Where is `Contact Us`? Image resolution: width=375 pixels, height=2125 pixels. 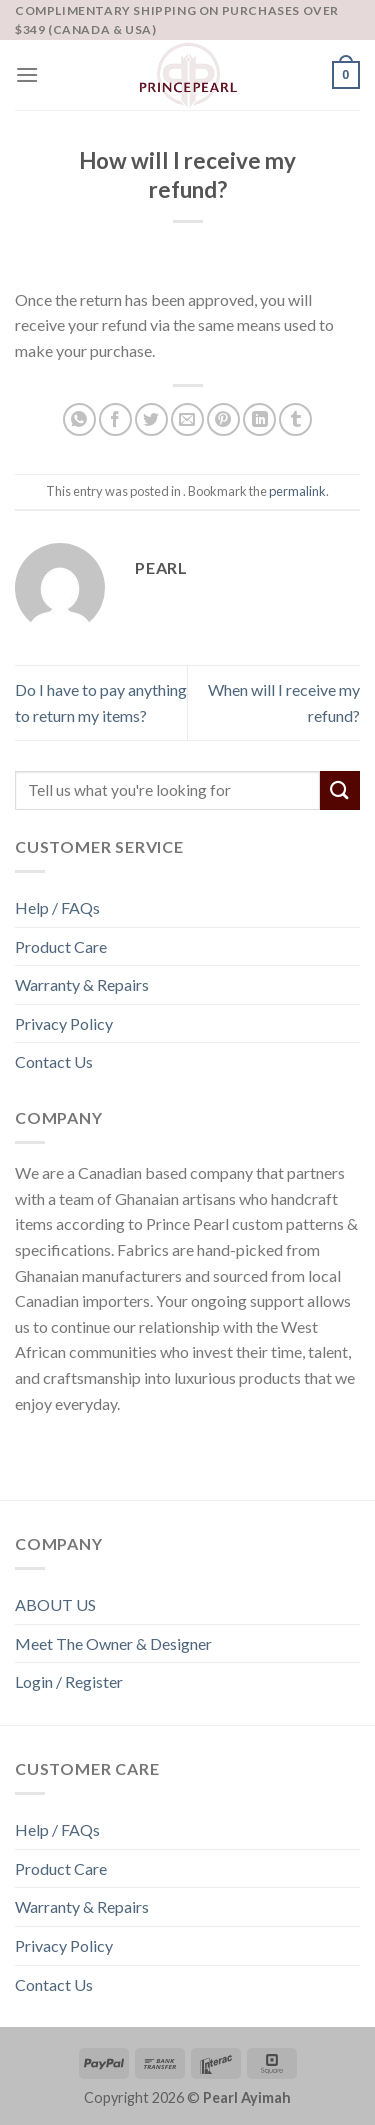 Contact Us is located at coordinates (54, 1061).